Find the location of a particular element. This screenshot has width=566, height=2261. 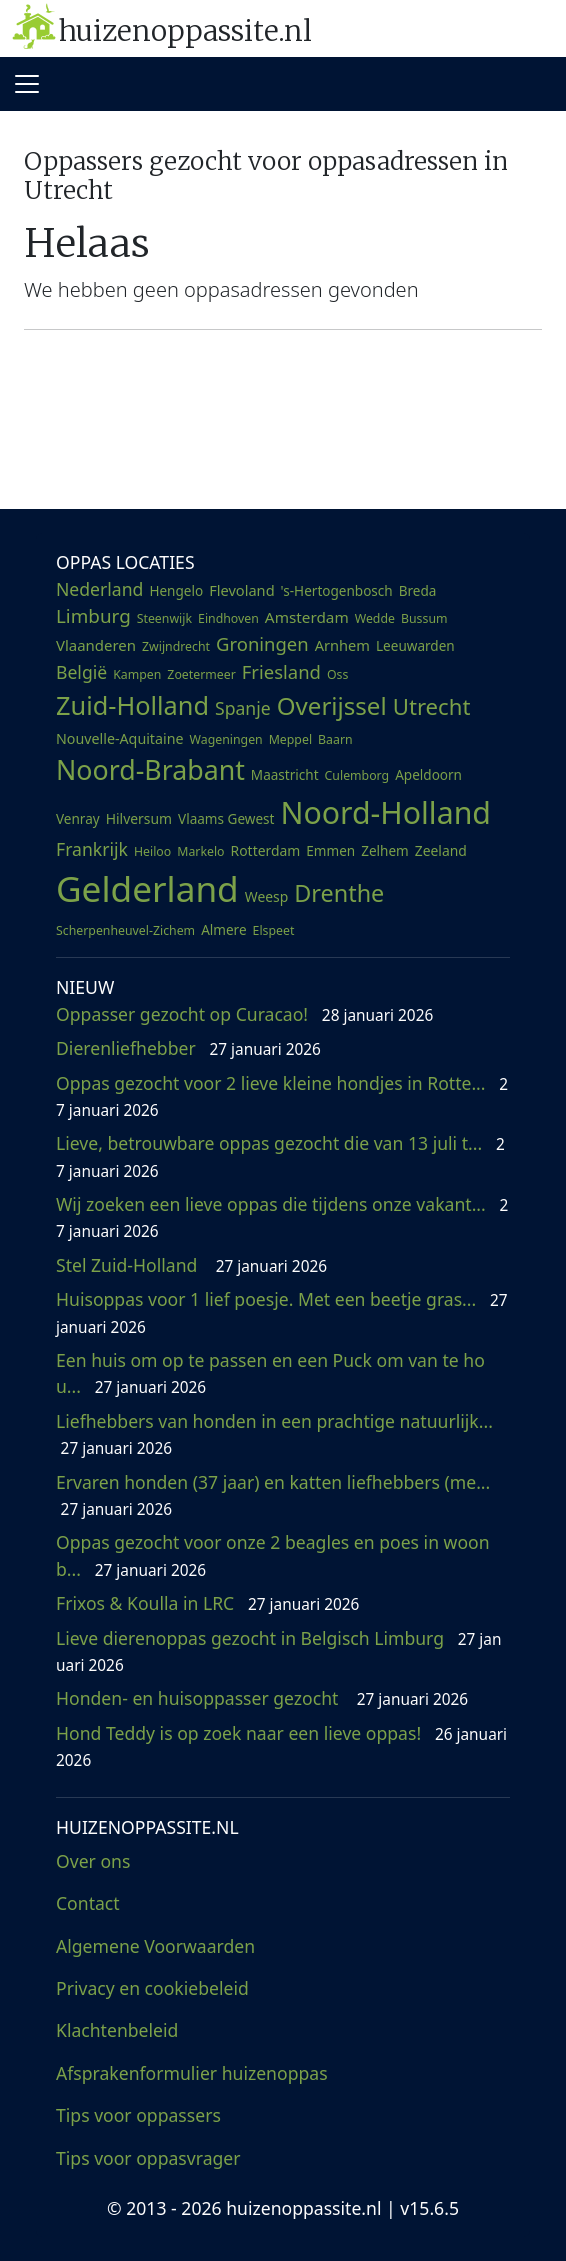

Elspeet is located at coordinates (274, 930).